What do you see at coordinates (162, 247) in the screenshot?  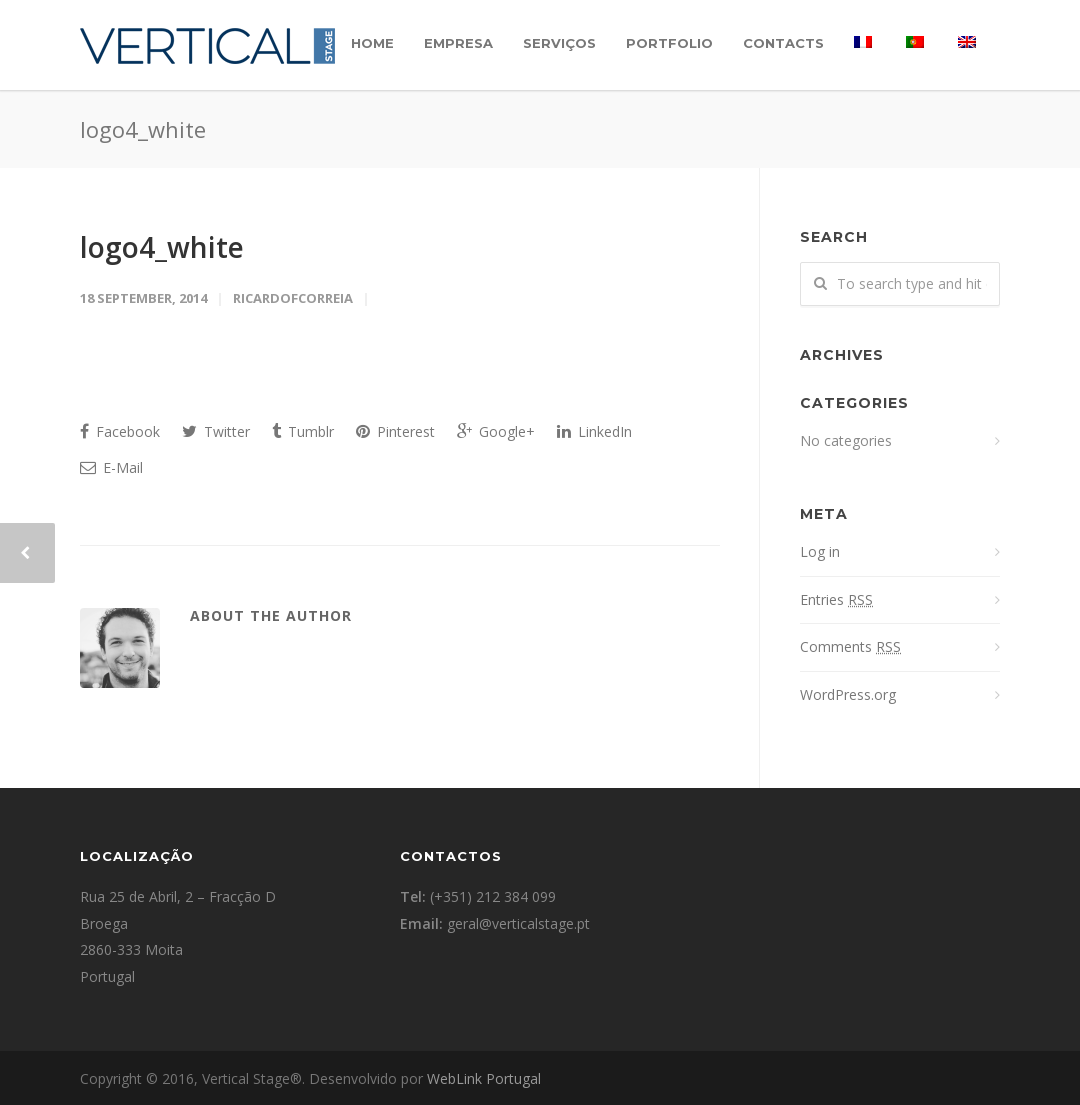 I see `logo4_white` at bounding box center [162, 247].